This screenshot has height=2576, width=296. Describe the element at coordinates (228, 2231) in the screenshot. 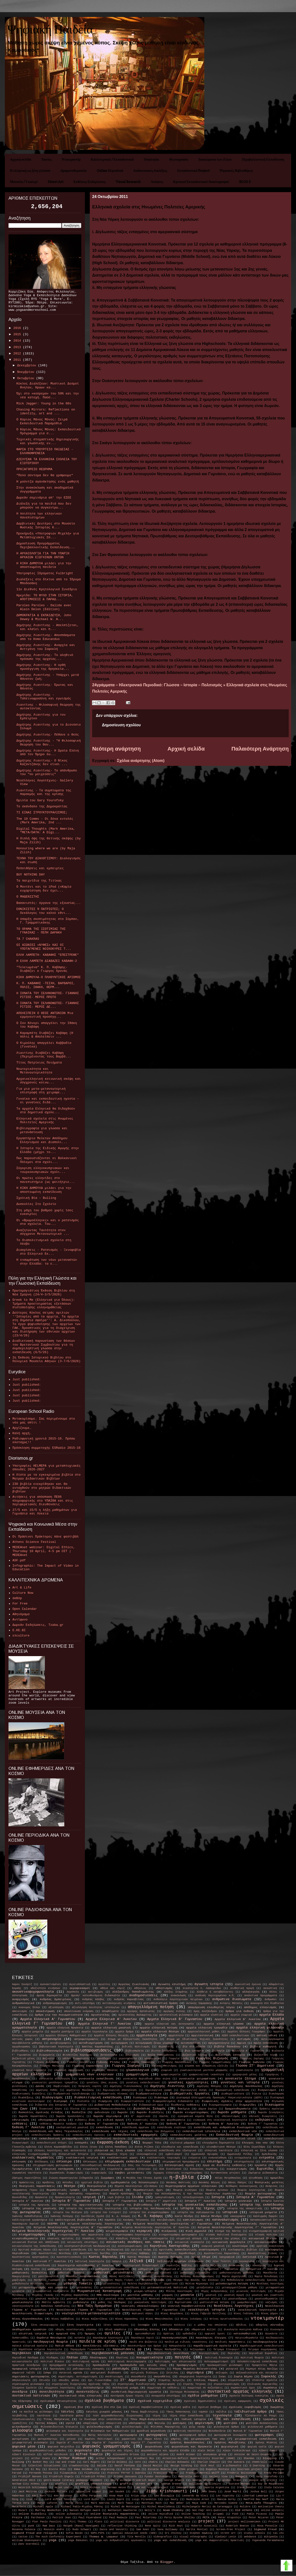

I see `κίνημα της Νάντης` at that location.